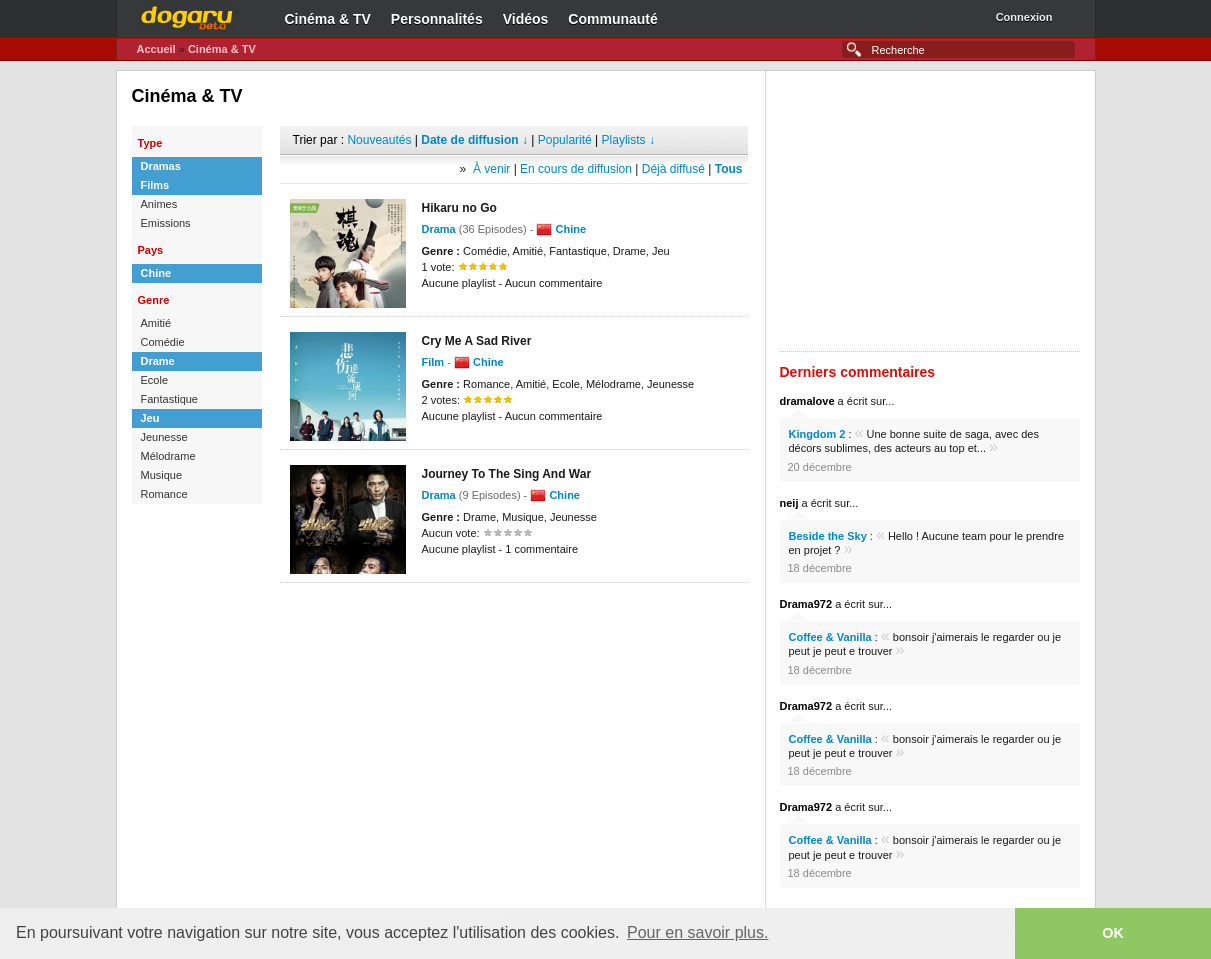 The image size is (1211, 959). I want to click on Date de diffusion ↓, so click(474, 140).